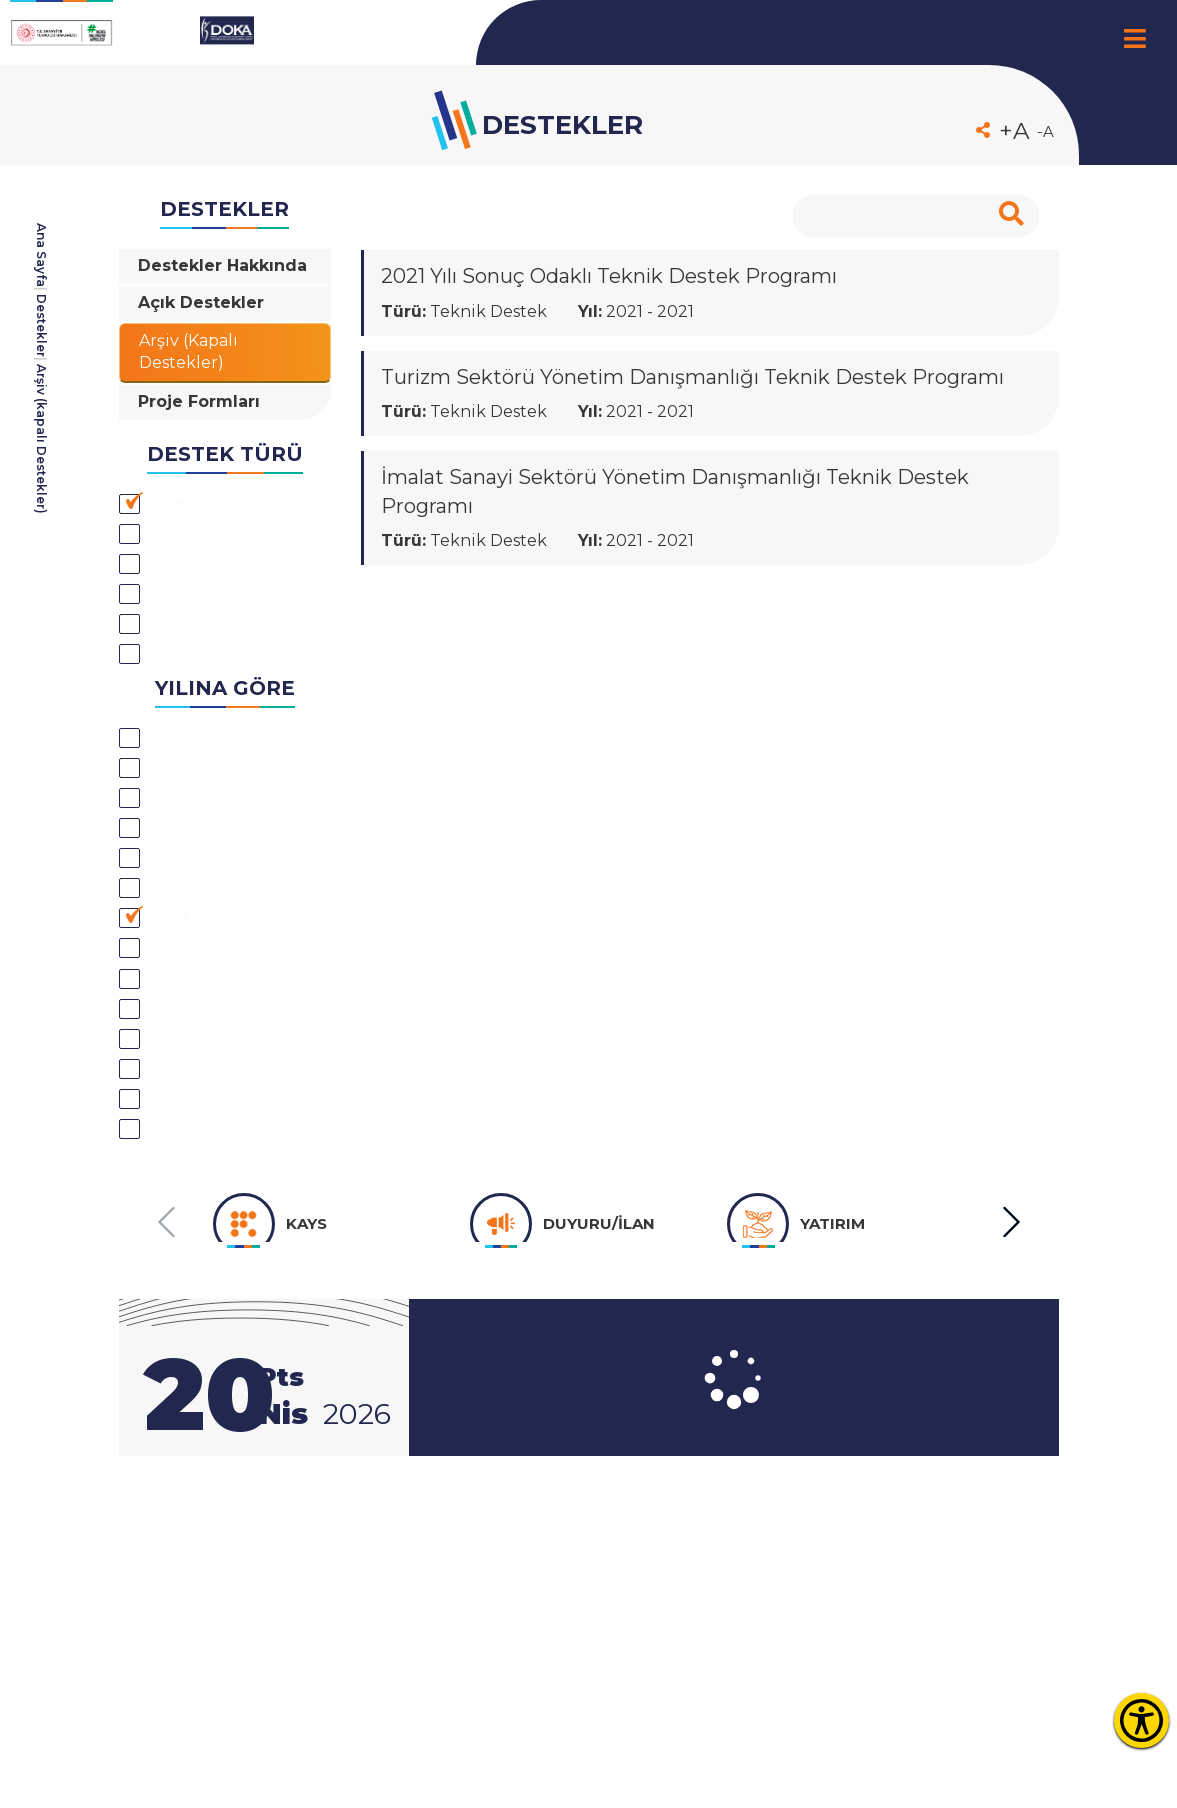  I want to click on 2018, so click(174, 1201).